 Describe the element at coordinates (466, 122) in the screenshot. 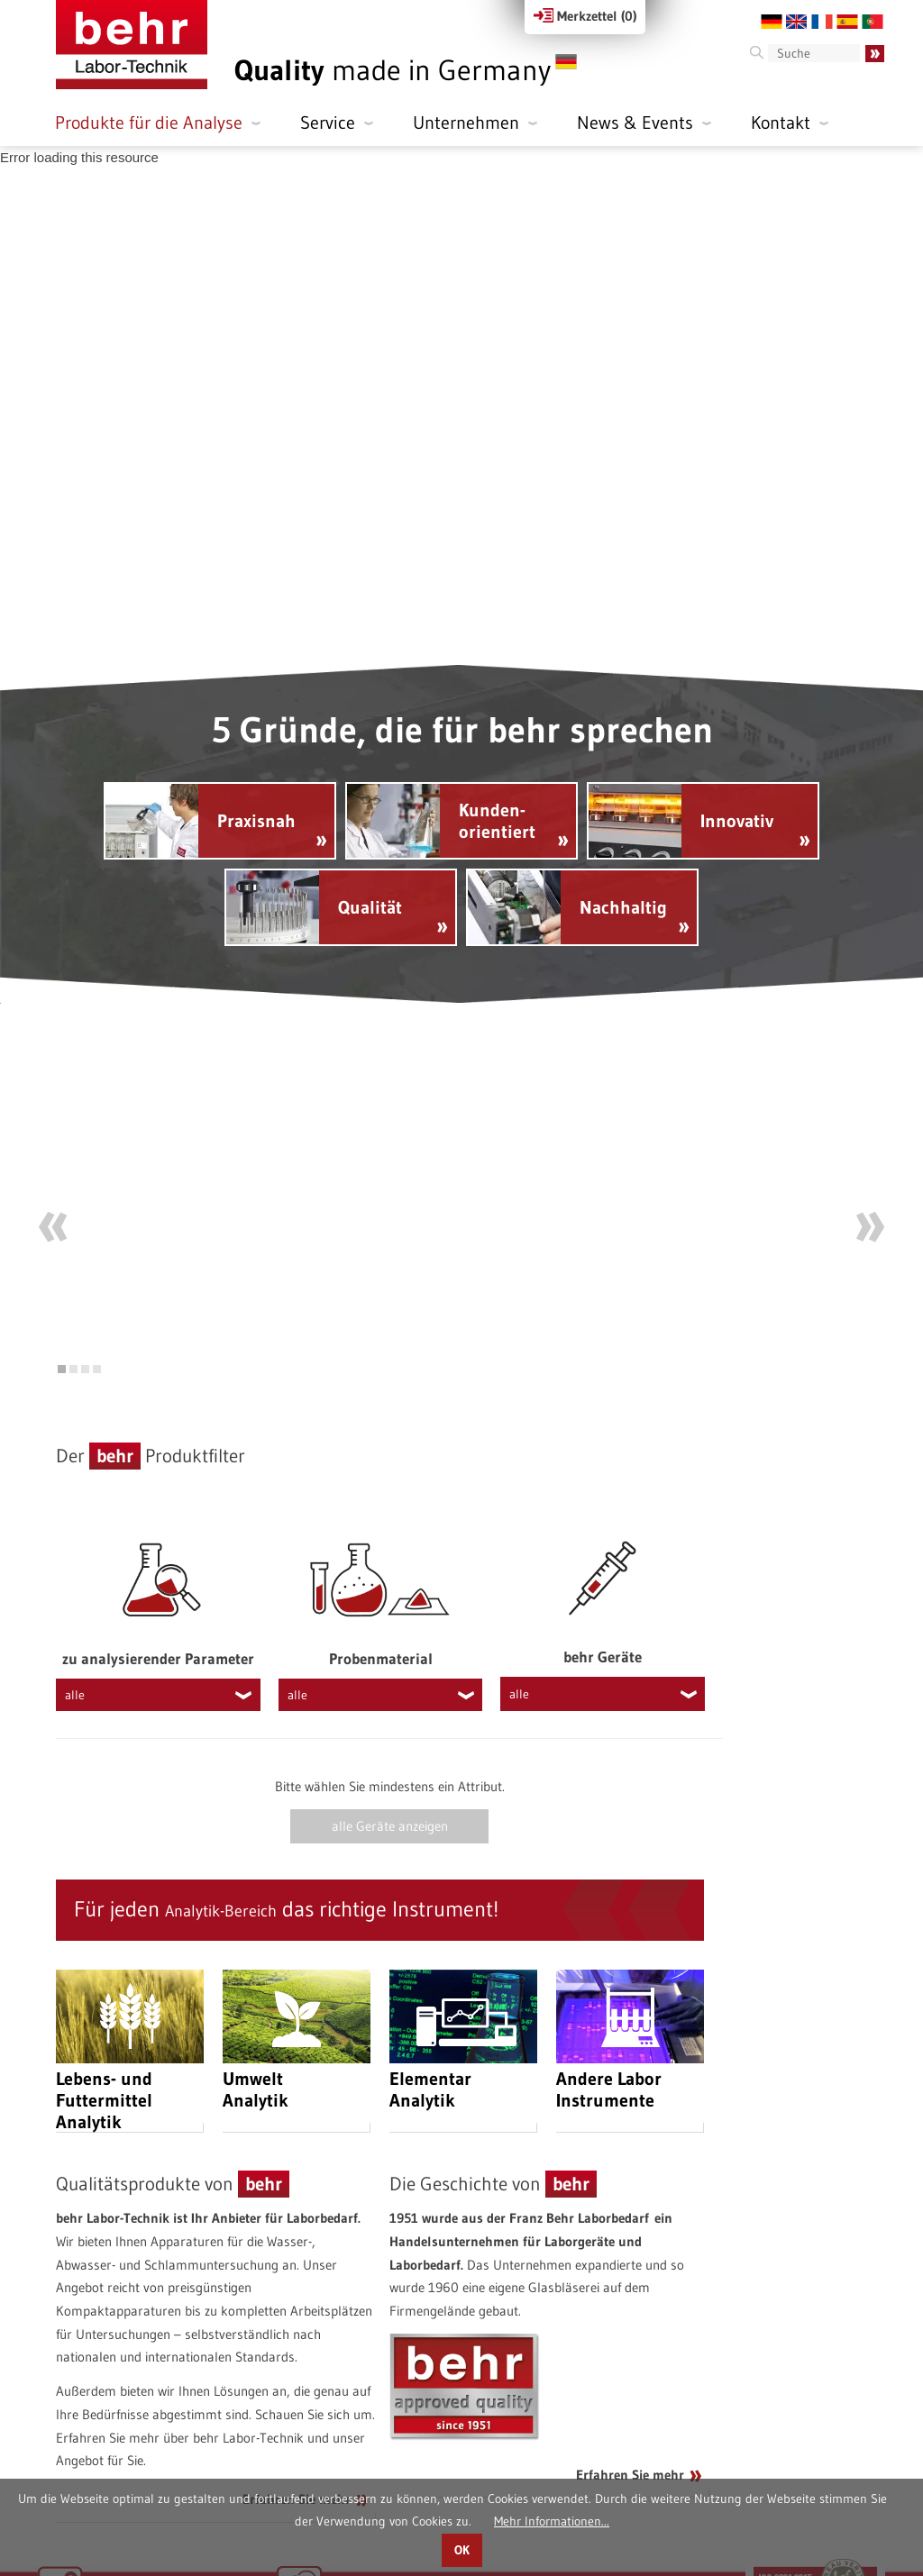

I see `Unternehmen` at that location.